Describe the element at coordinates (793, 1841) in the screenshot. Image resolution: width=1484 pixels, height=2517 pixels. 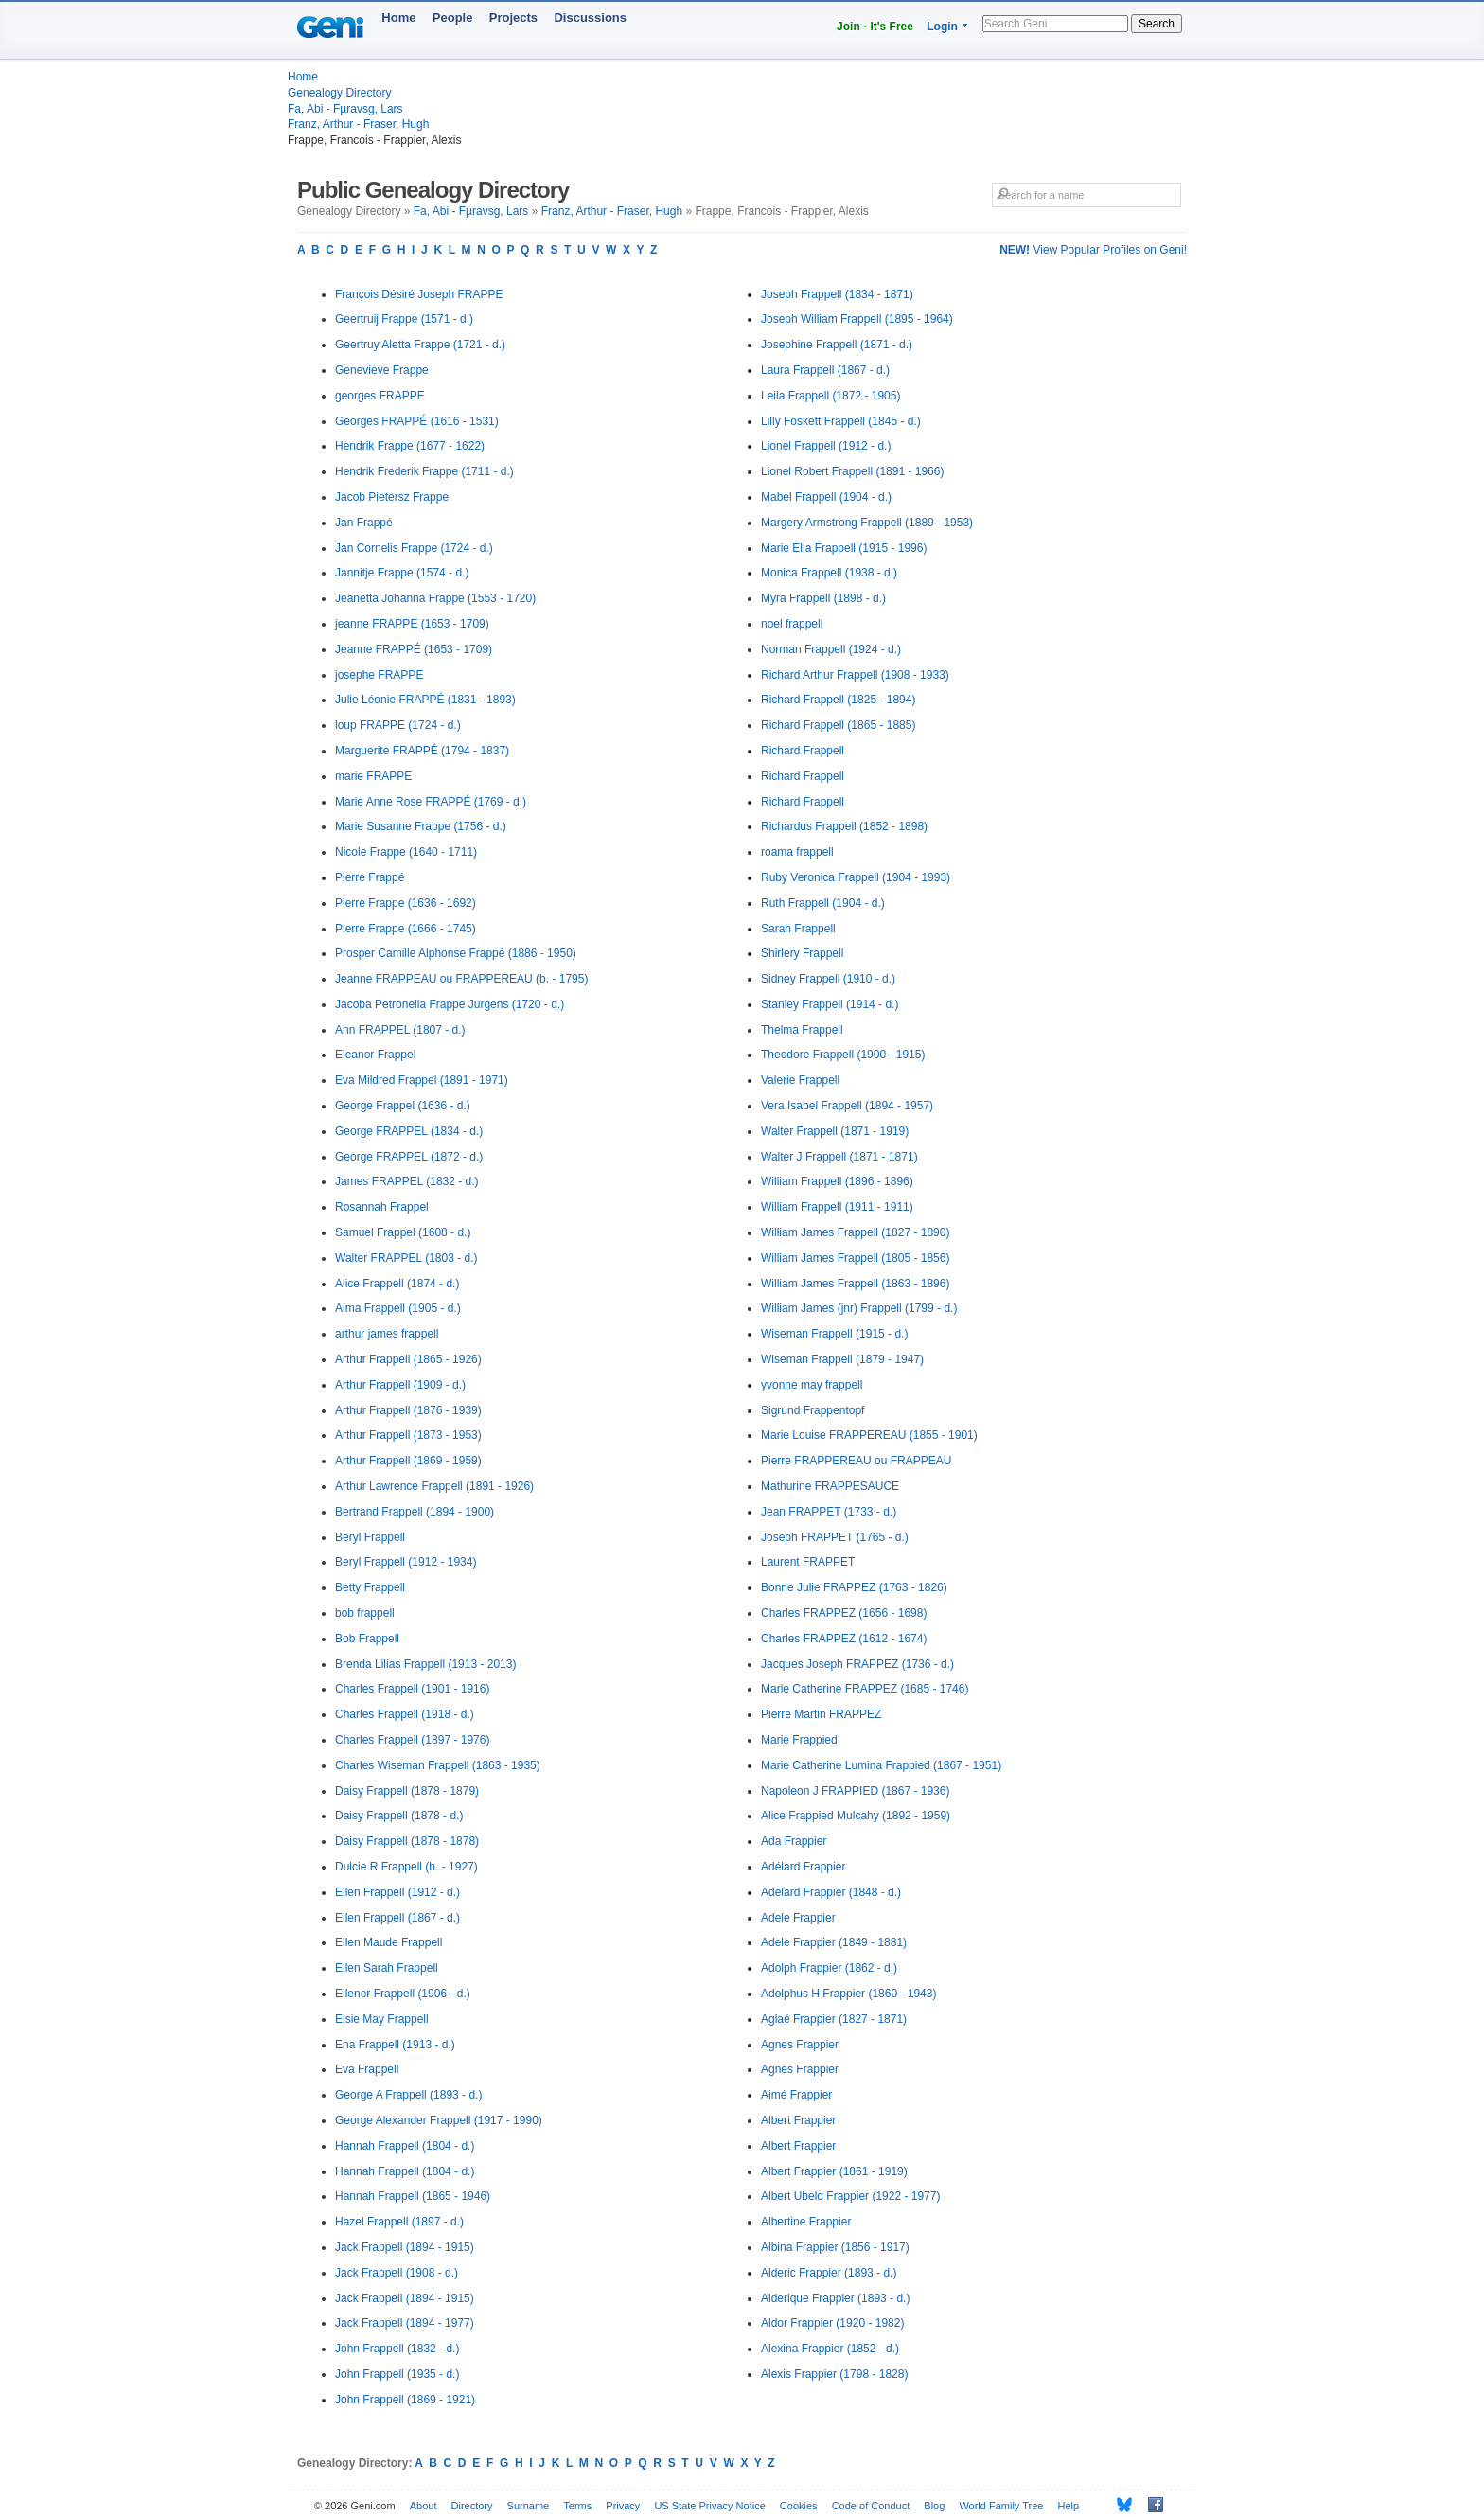
I see `Ada Frappier` at that location.